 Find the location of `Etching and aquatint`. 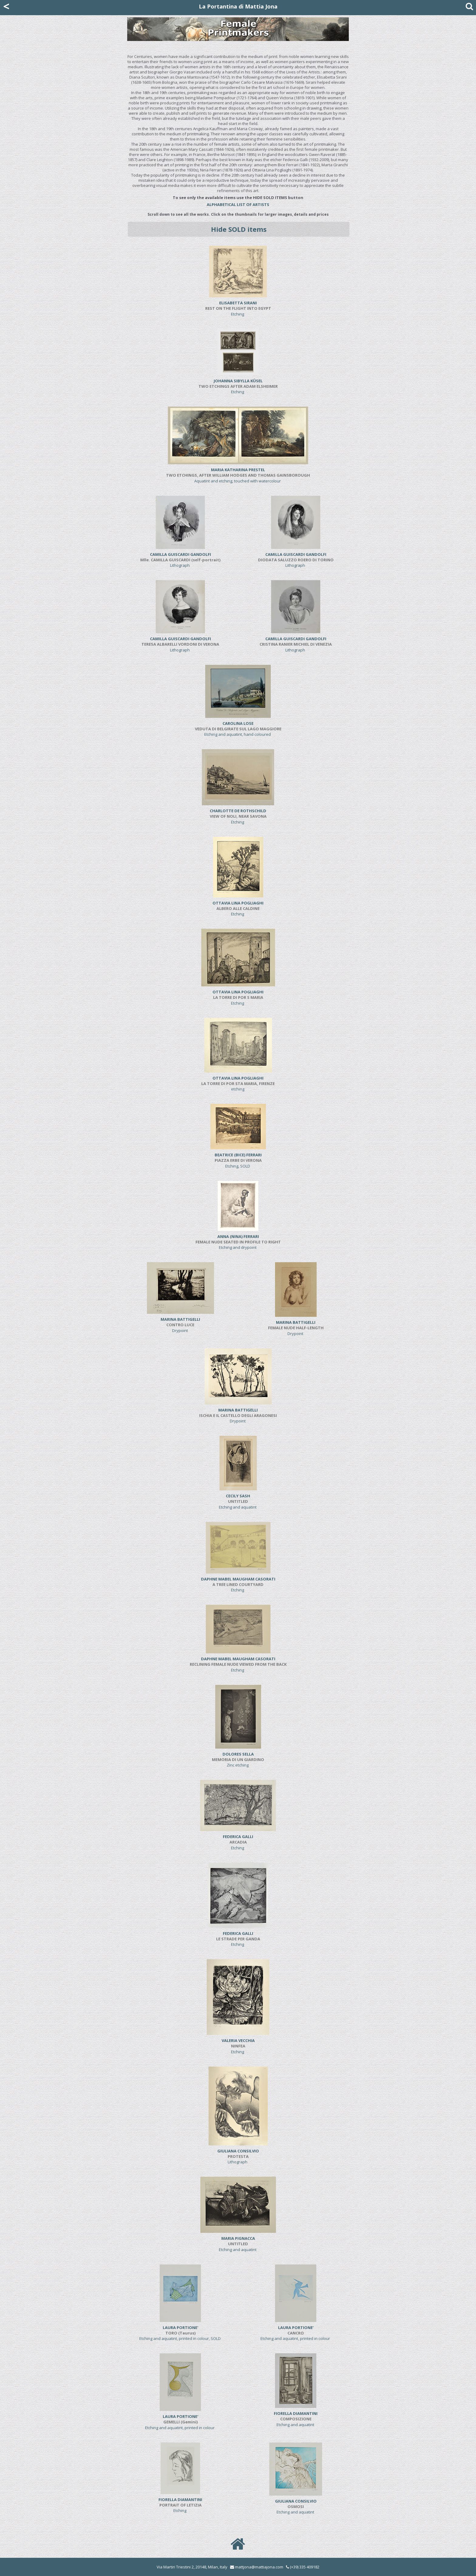

Etching and aquatint is located at coordinates (238, 1501).